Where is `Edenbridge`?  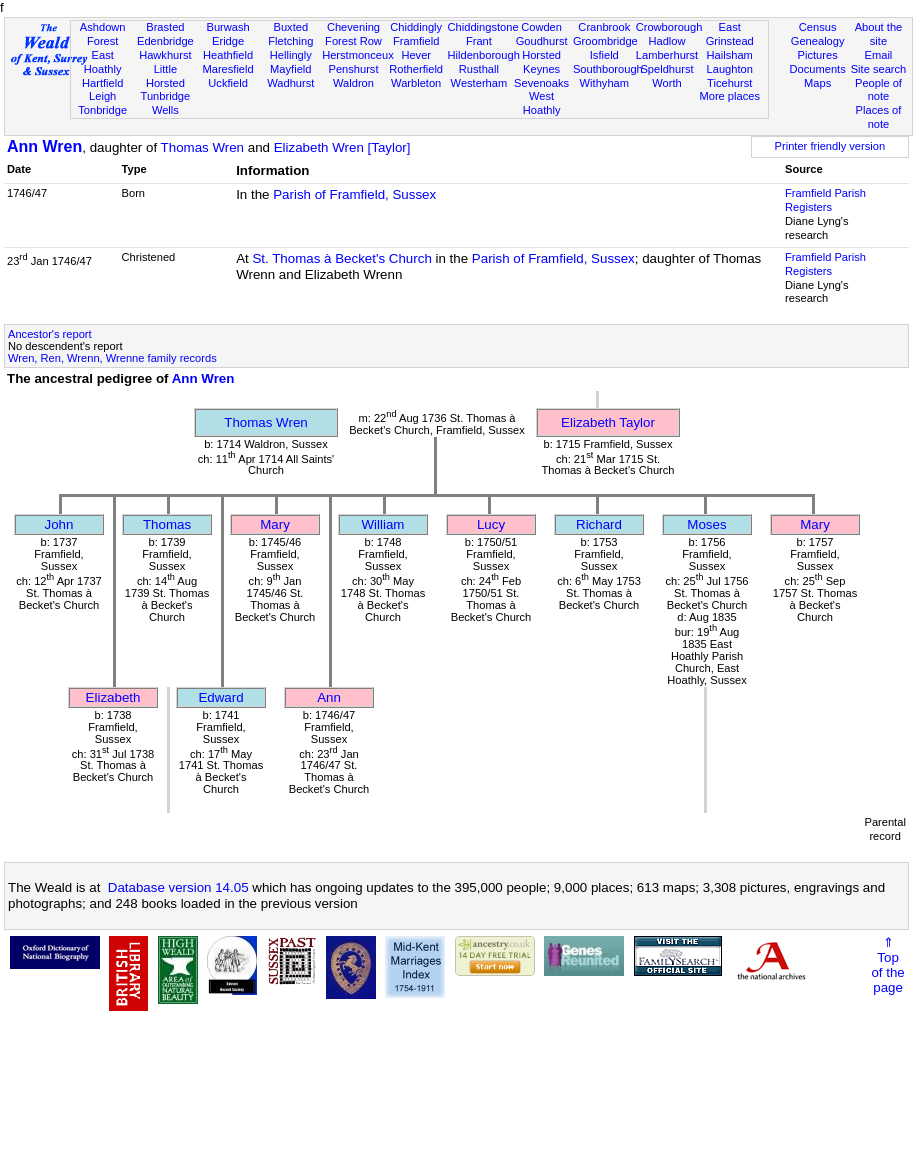 Edenbridge is located at coordinates (165, 41).